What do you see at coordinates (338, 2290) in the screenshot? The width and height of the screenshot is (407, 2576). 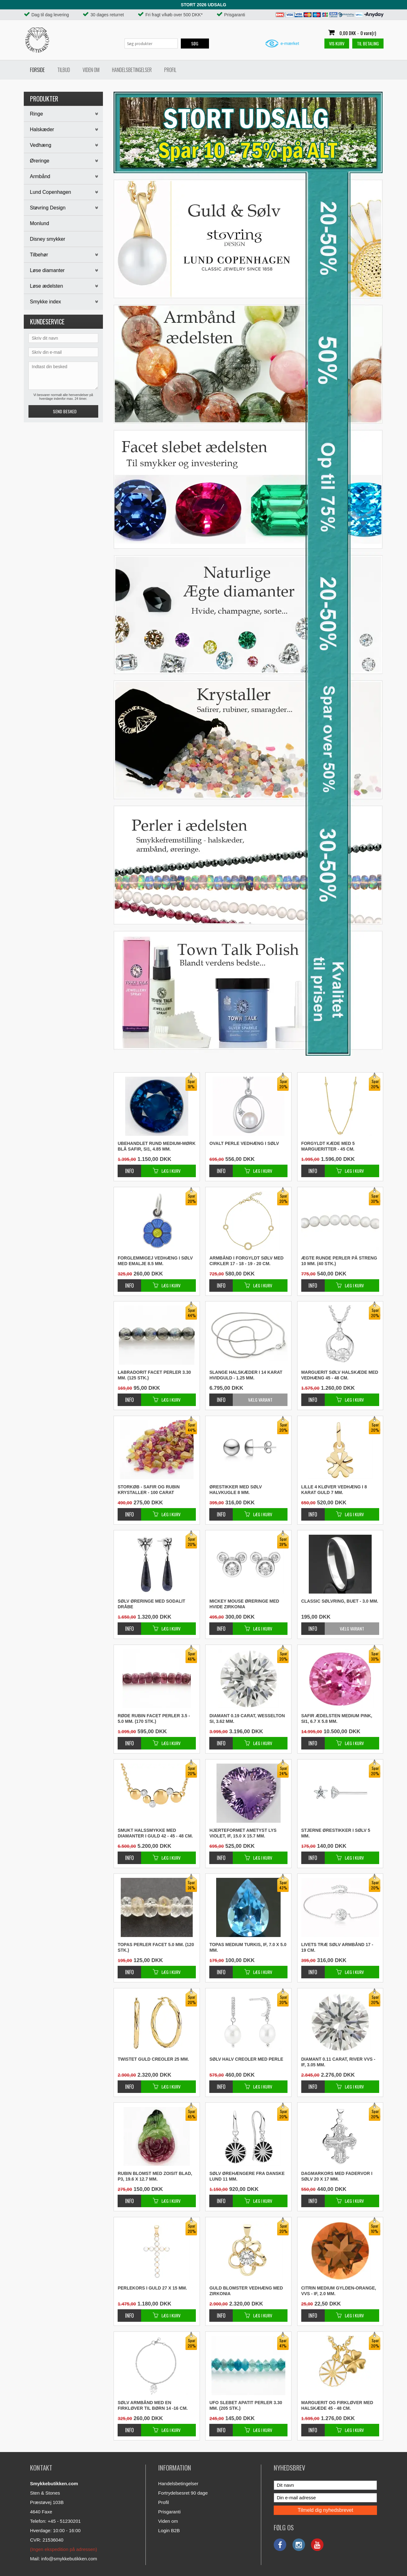 I see `Citrin medium gylden-orange, VVS - IF, 2.0 mm.` at bounding box center [338, 2290].